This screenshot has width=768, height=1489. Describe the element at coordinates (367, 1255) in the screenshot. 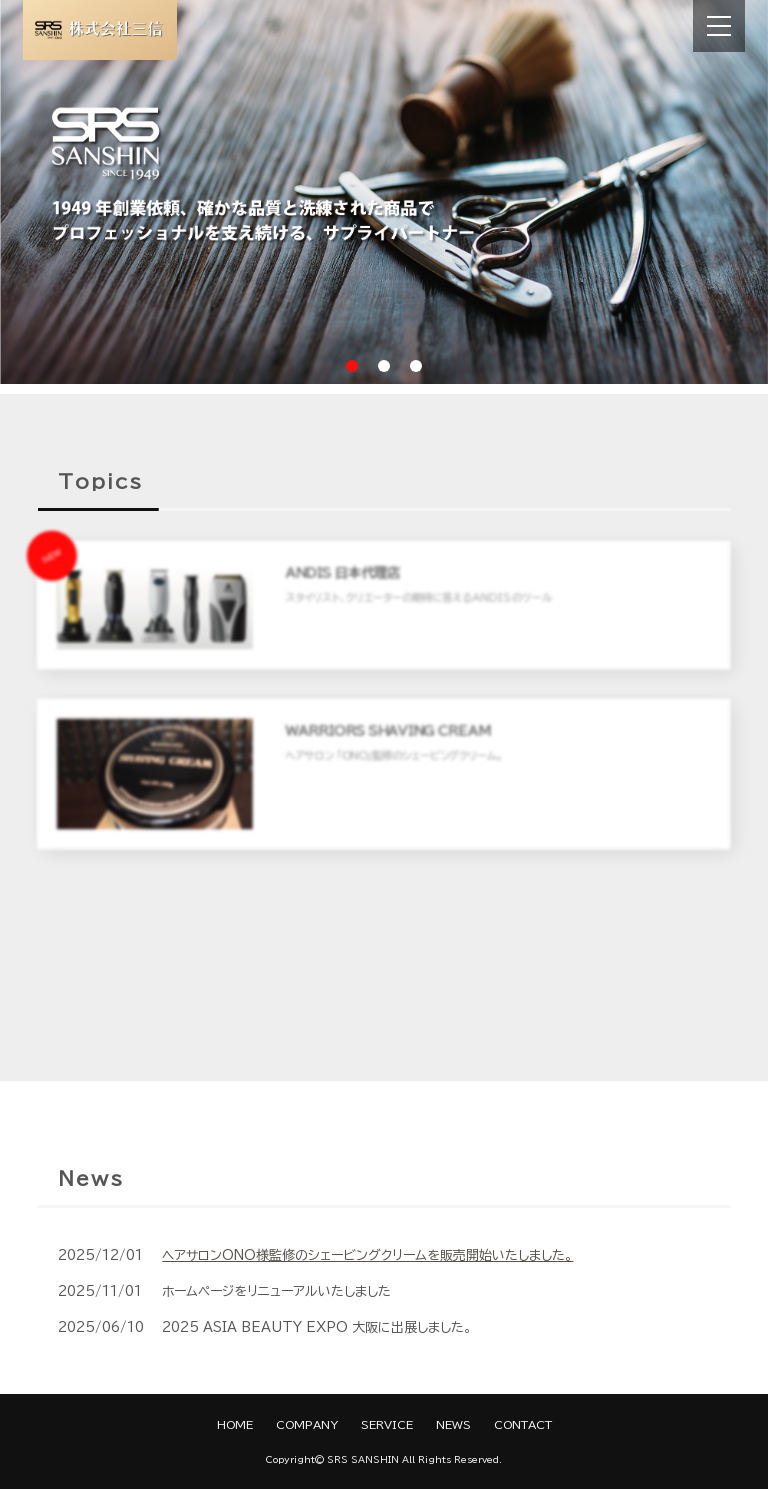

I see `ヘアサロンONO様監修のシェービングクリームを販売開始いたしました。` at that location.